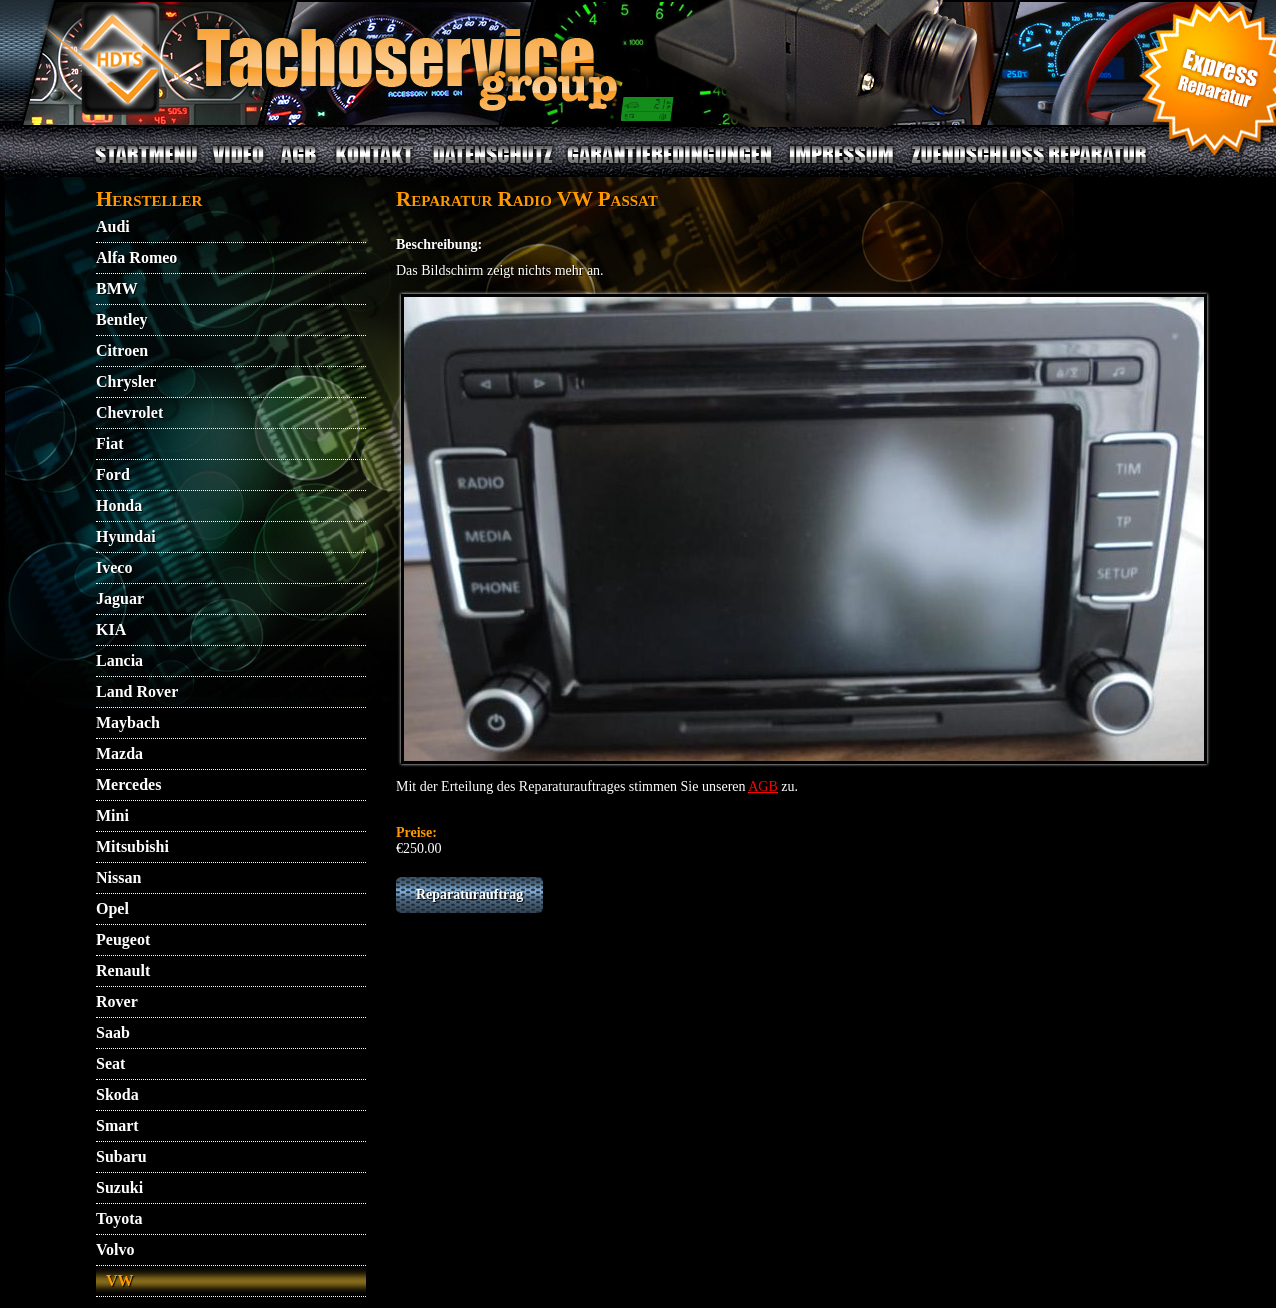 Image resolution: width=1276 pixels, height=1308 pixels. Describe the element at coordinates (128, 784) in the screenshot. I see `Mercedes` at that location.